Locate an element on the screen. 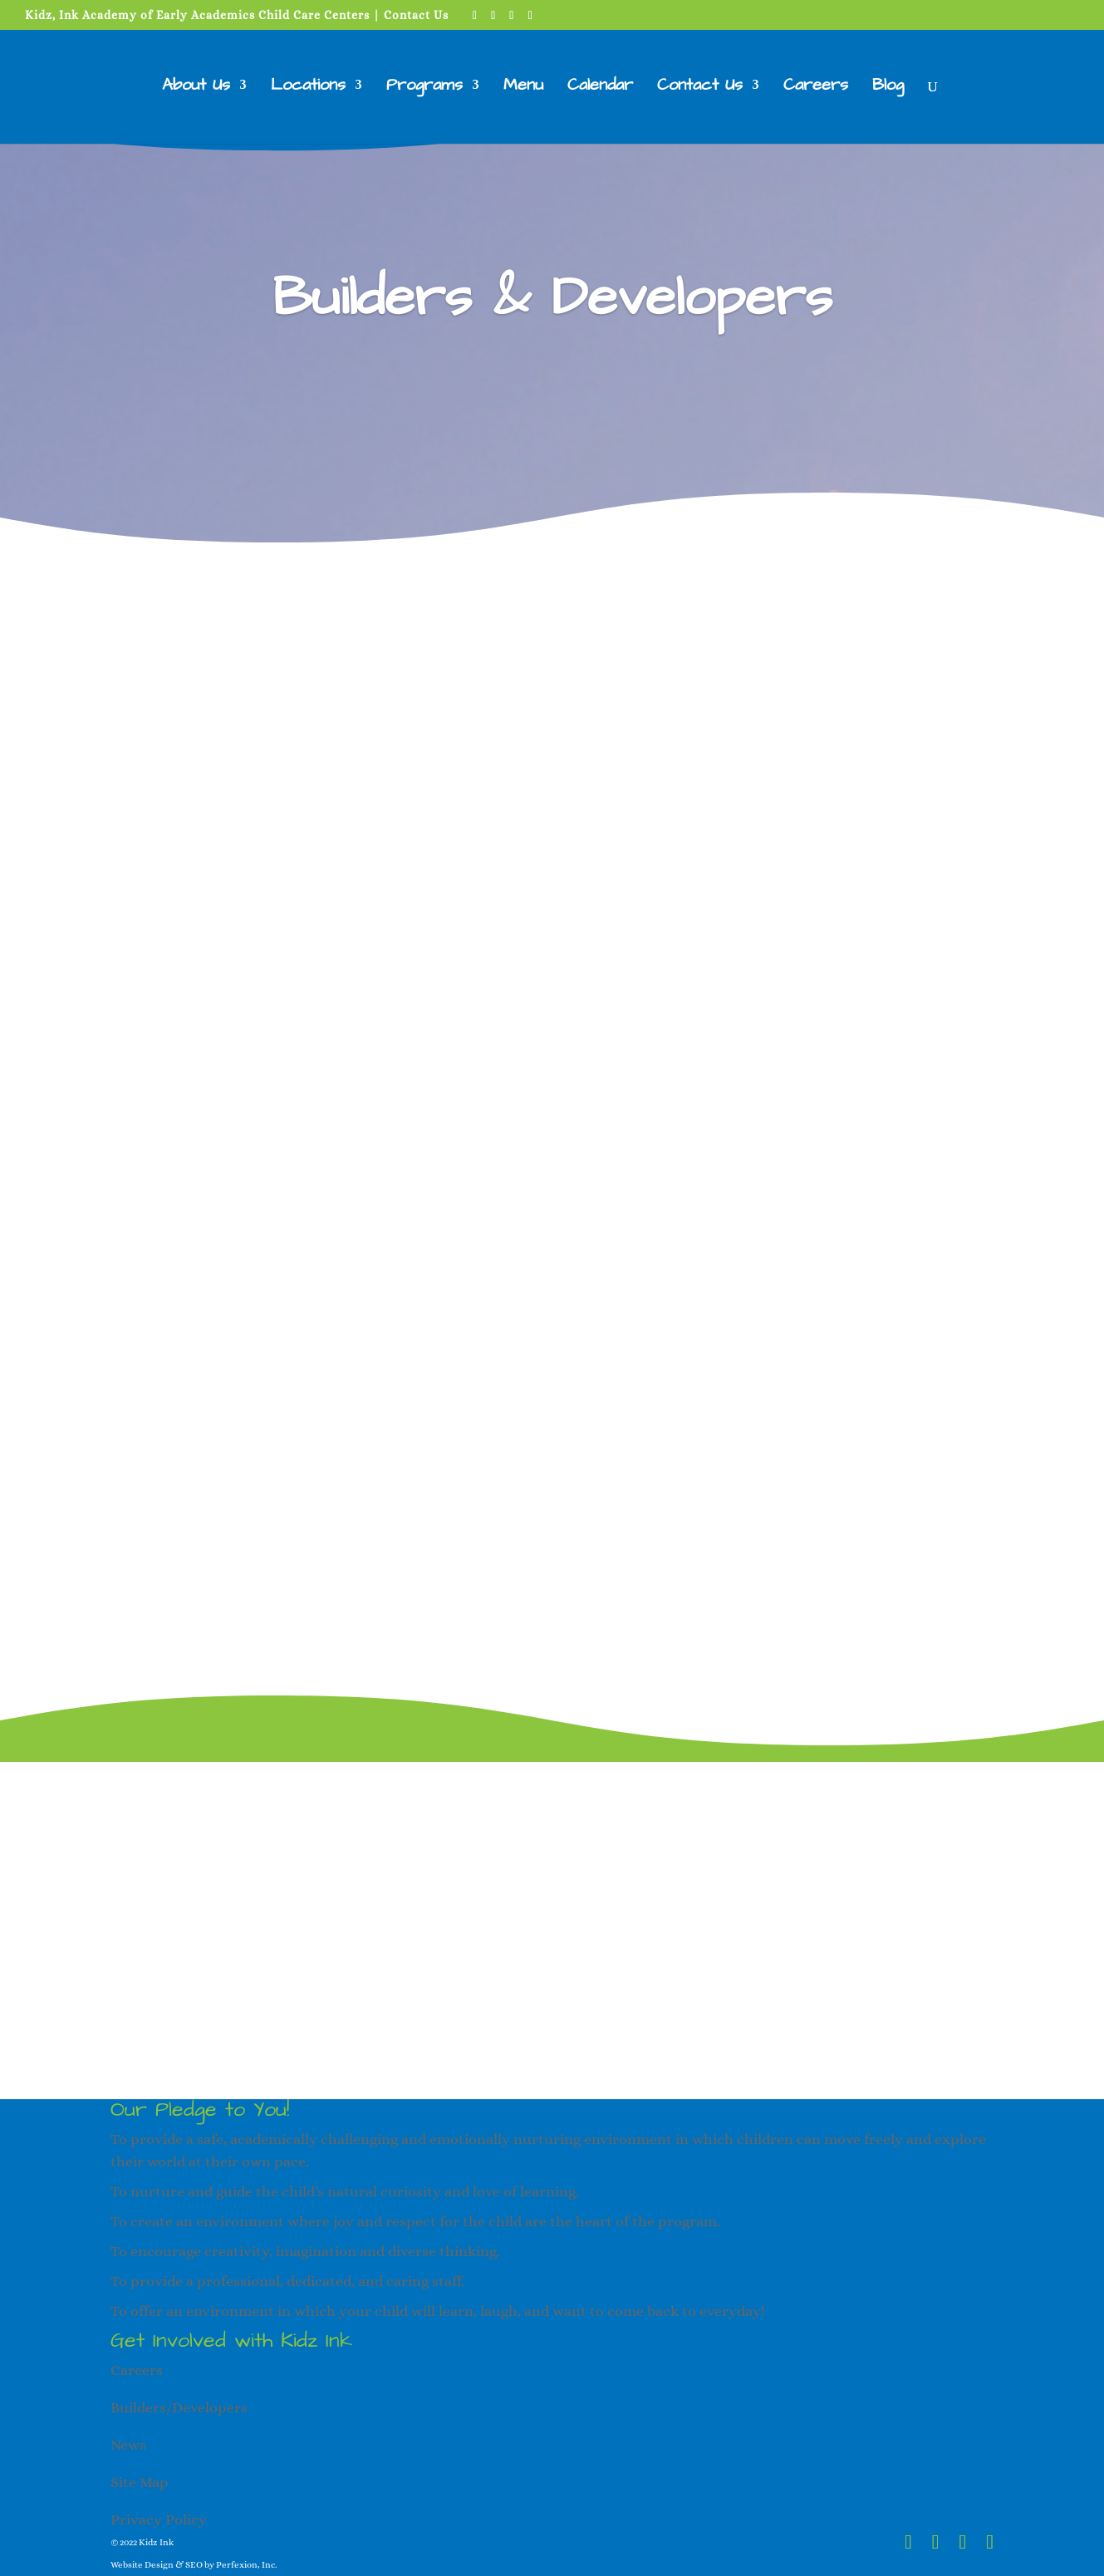  Locations is located at coordinates (308, 87).